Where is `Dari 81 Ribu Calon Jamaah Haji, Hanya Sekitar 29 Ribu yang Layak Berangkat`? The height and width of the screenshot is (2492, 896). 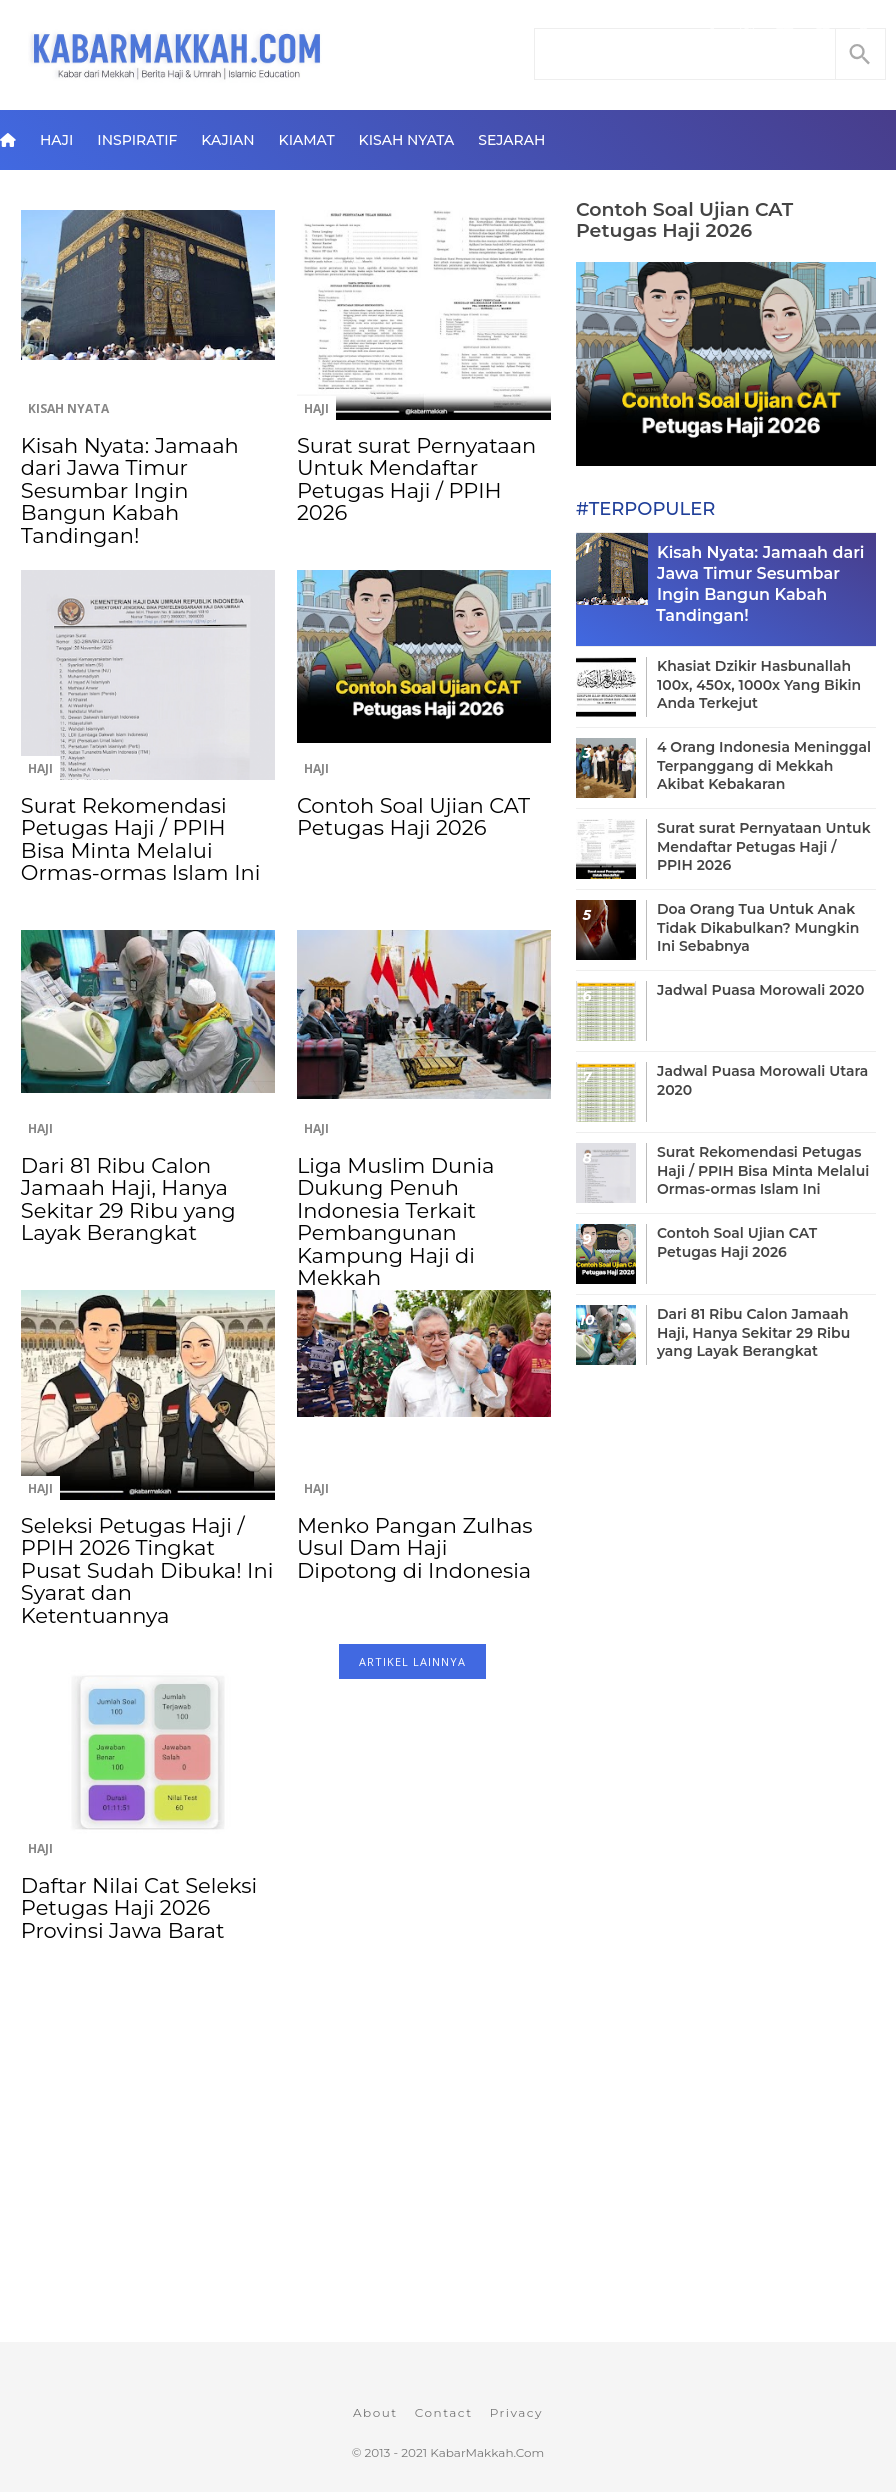
Dari 81 Ribu Calon Jamaah Haji, Hanya Sekitar 29 Ribu yang Layak Berangkat is located at coordinates (128, 1199).